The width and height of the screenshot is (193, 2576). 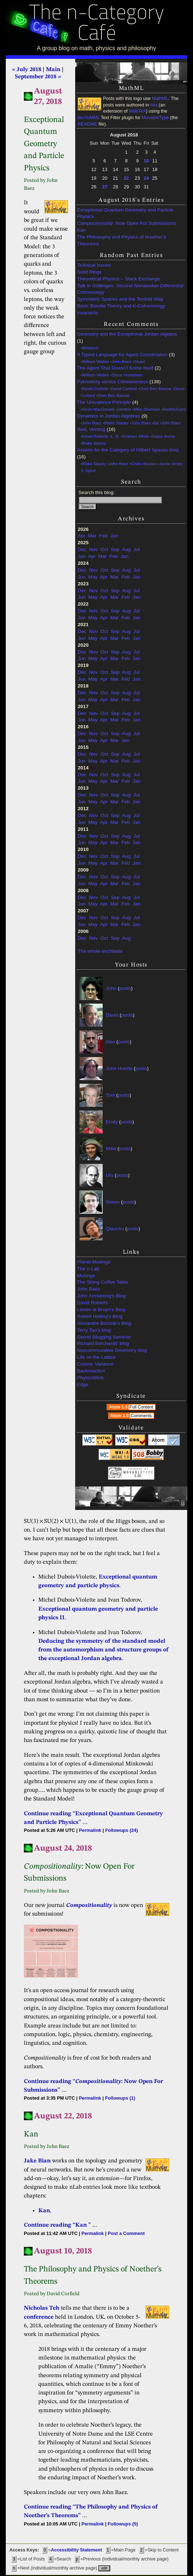 What do you see at coordinates (160, 98) in the screenshot?
I see `MathML` at bounding box center [160, 98].